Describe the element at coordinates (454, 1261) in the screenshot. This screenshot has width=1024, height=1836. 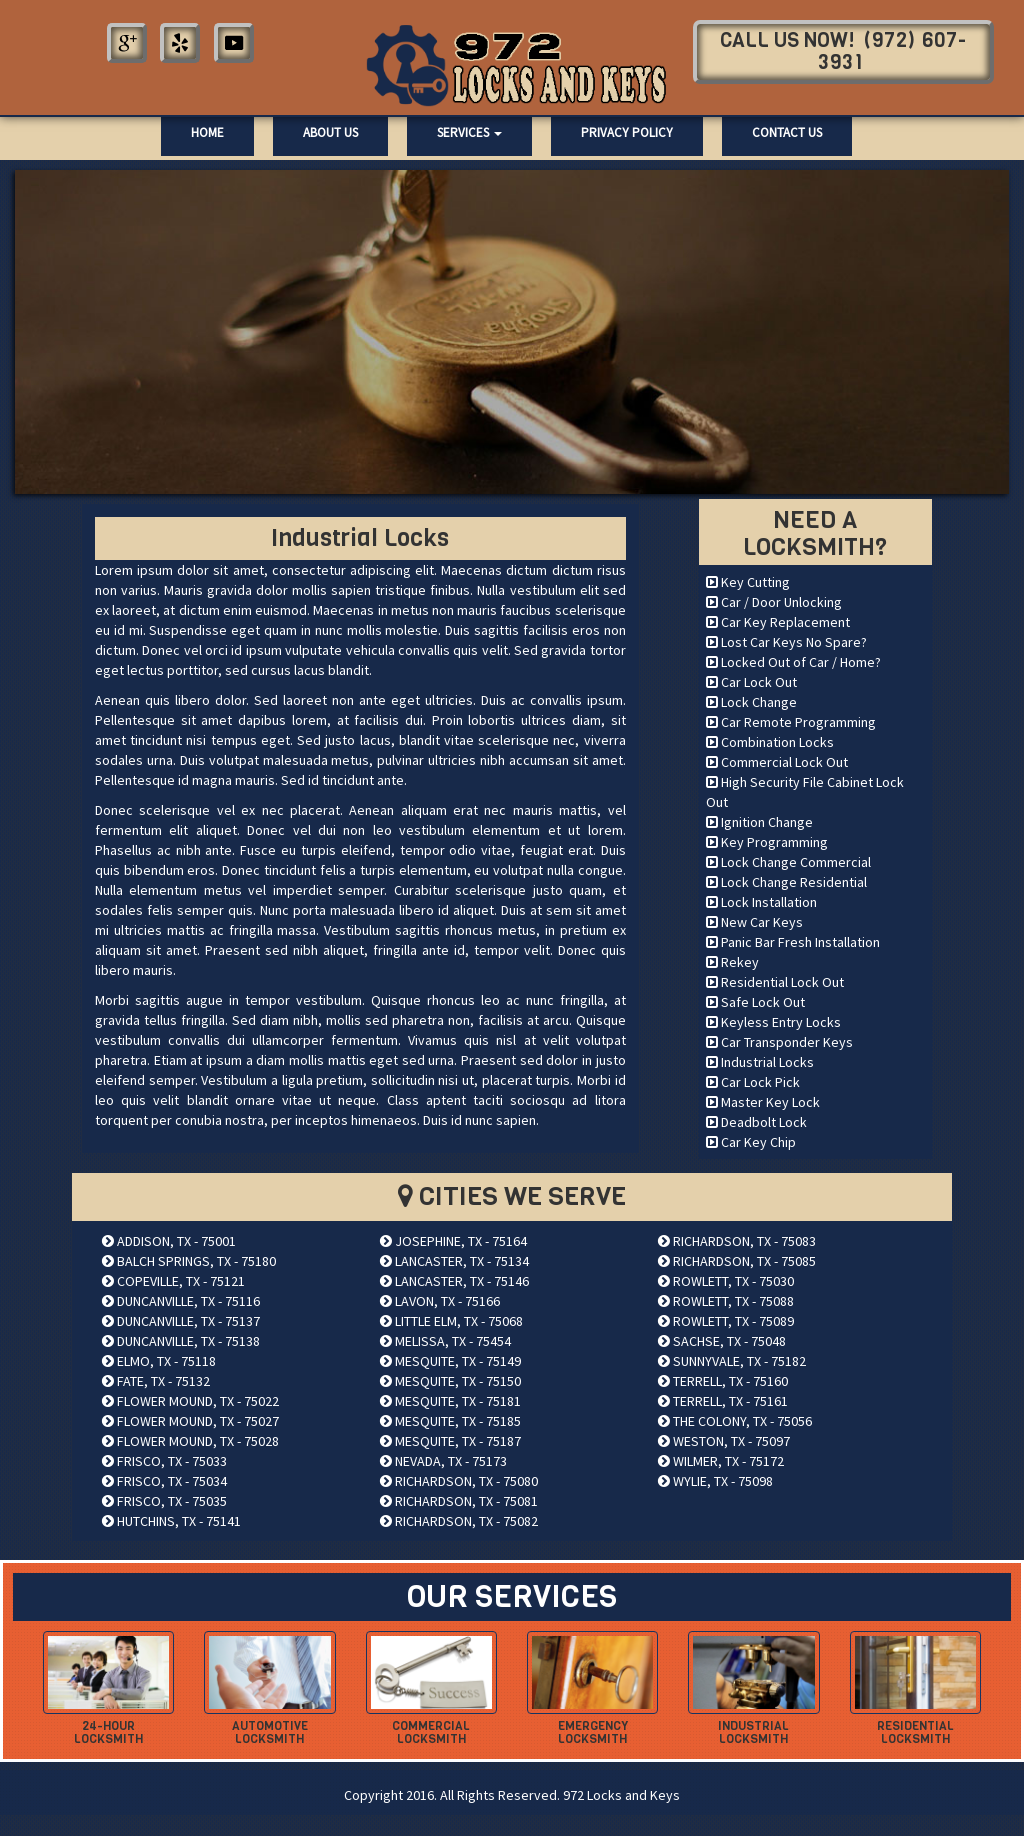
I see `LANCASTER, TX - 75134` at that location.